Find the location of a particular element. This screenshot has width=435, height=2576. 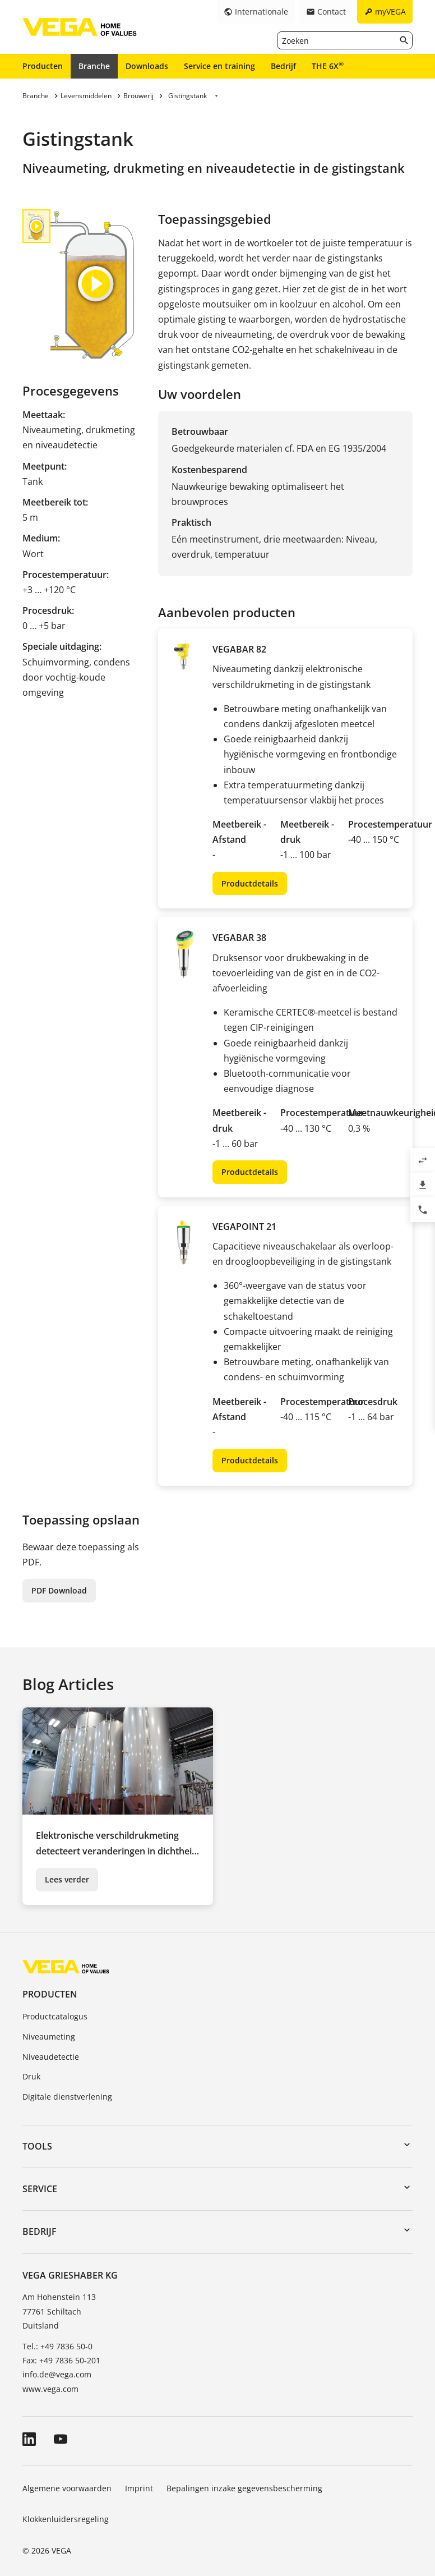

Bepalingen inzake gegevensbescherming is located at coordinates (244, 2488).